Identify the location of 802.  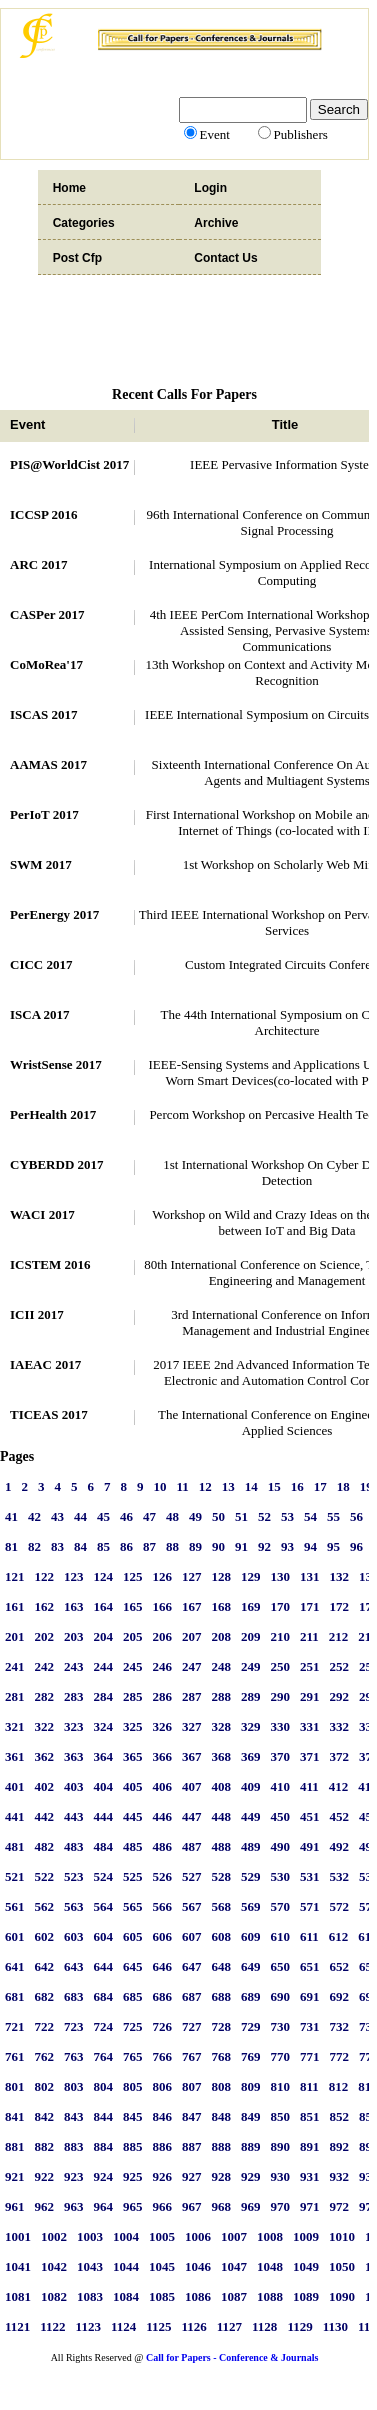
(45, 2086).